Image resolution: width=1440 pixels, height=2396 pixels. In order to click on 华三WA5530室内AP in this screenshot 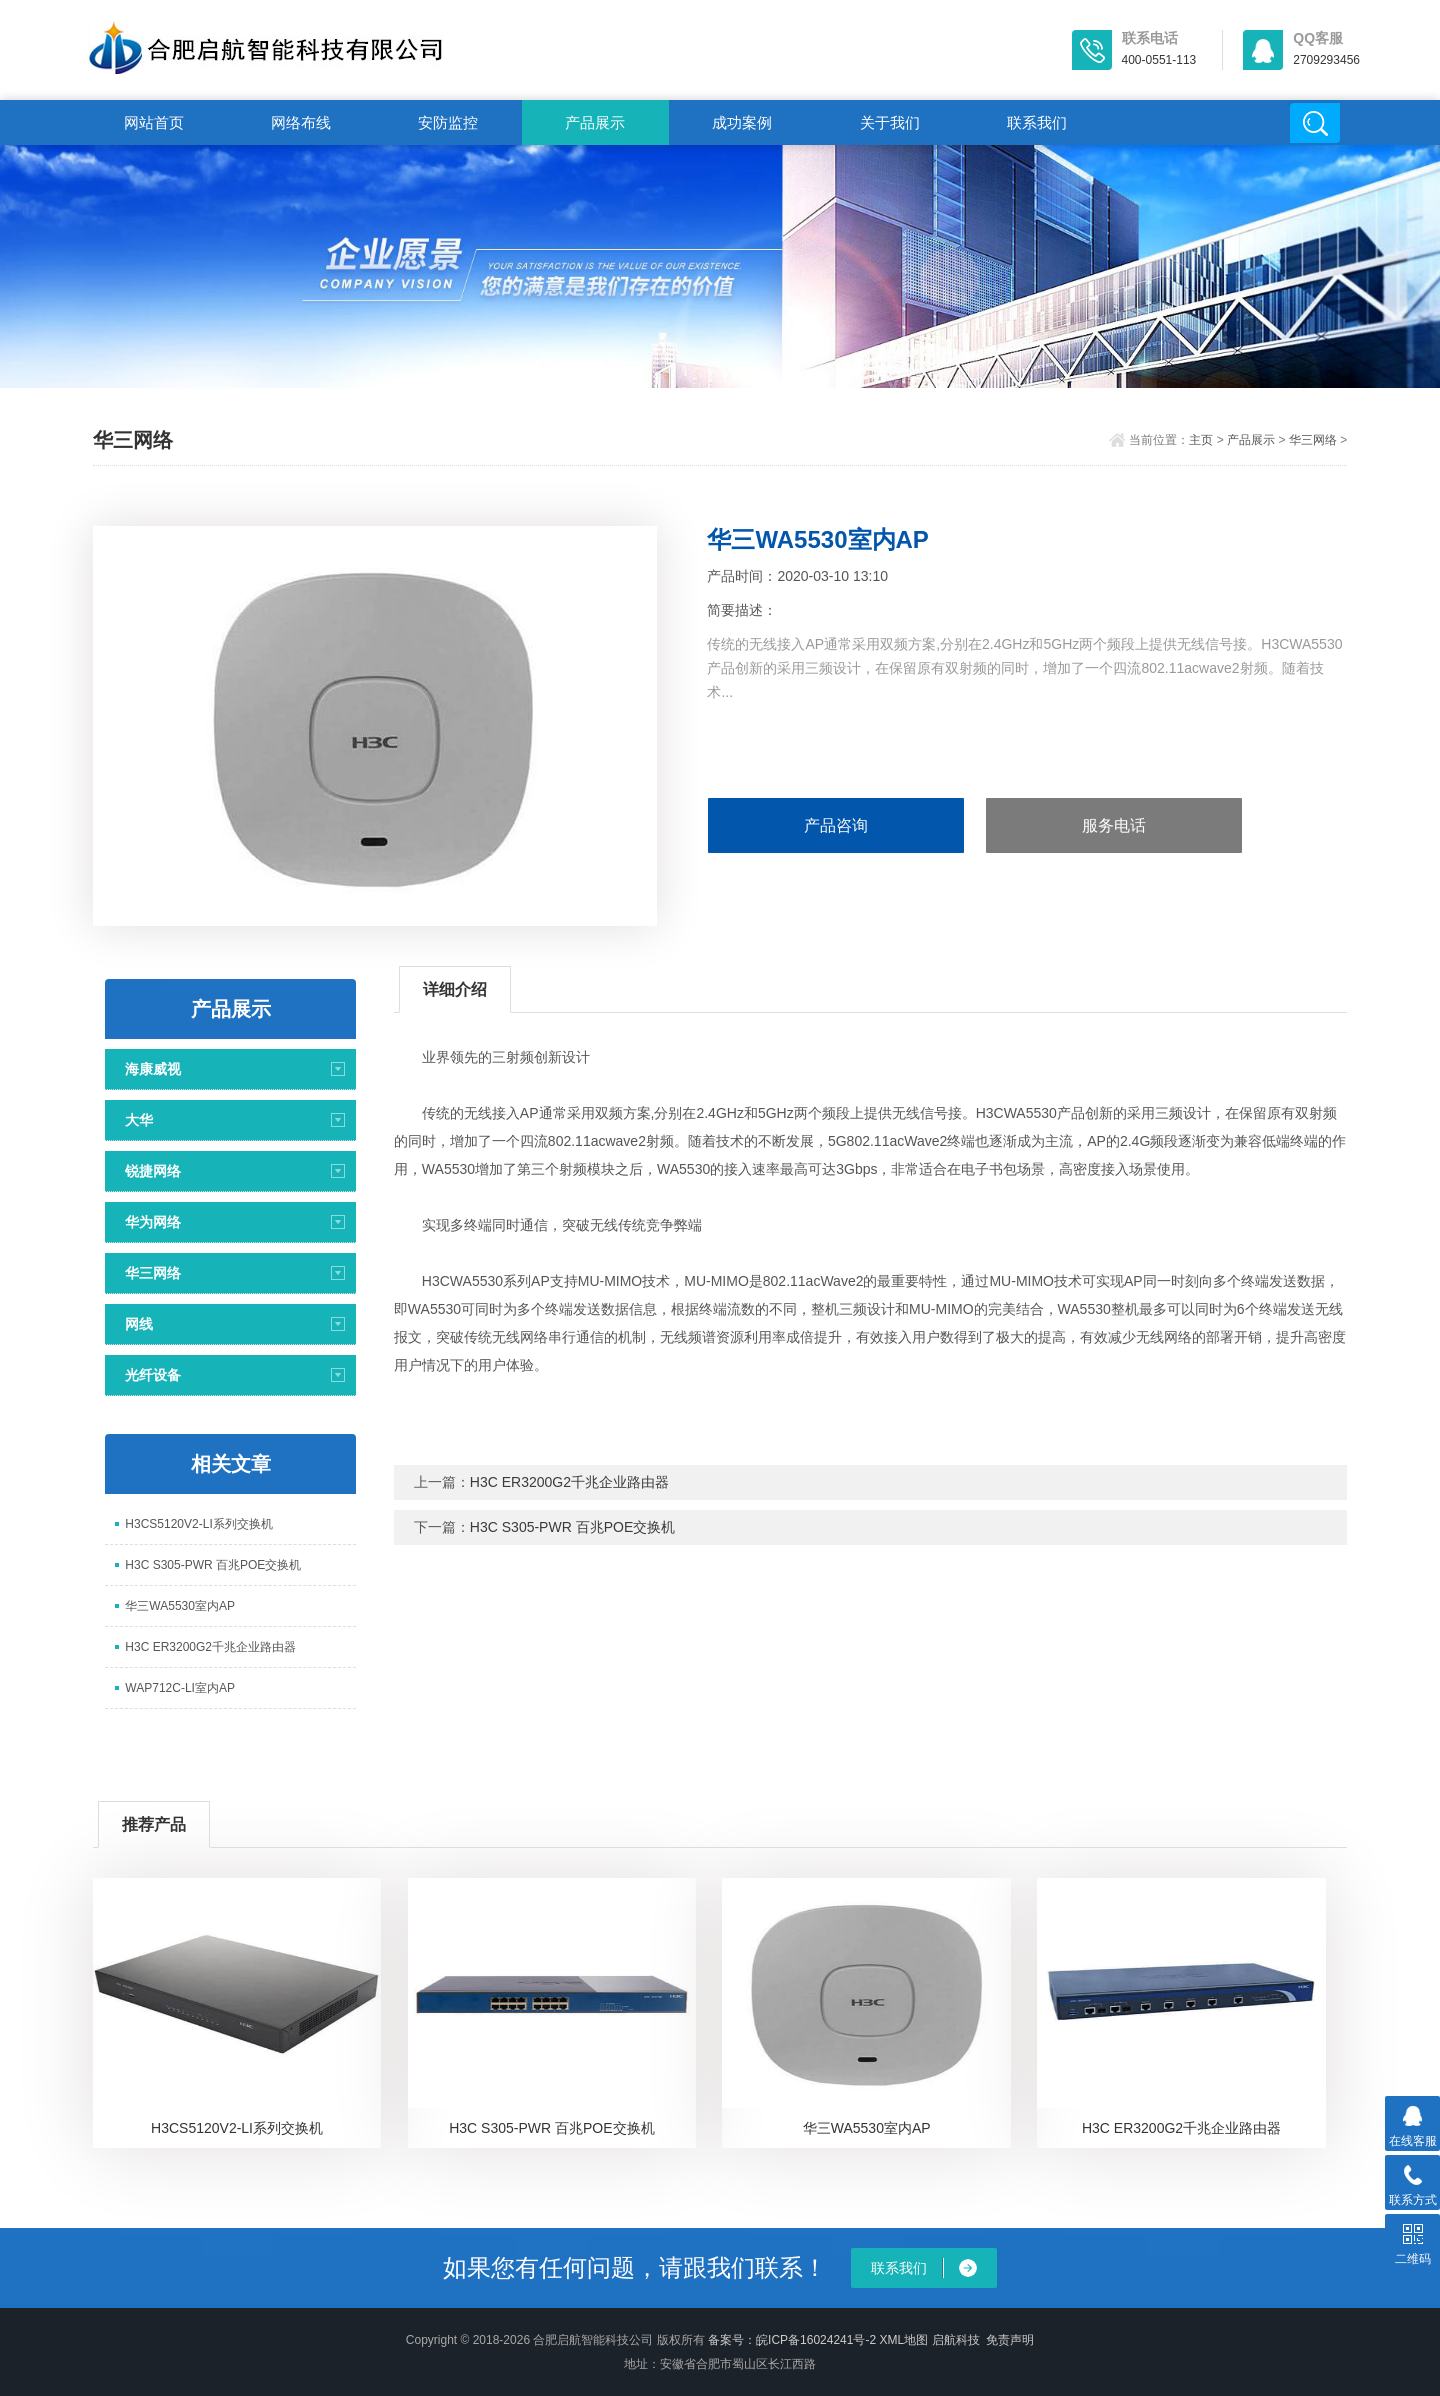, I will do `click(180, 1606)`.